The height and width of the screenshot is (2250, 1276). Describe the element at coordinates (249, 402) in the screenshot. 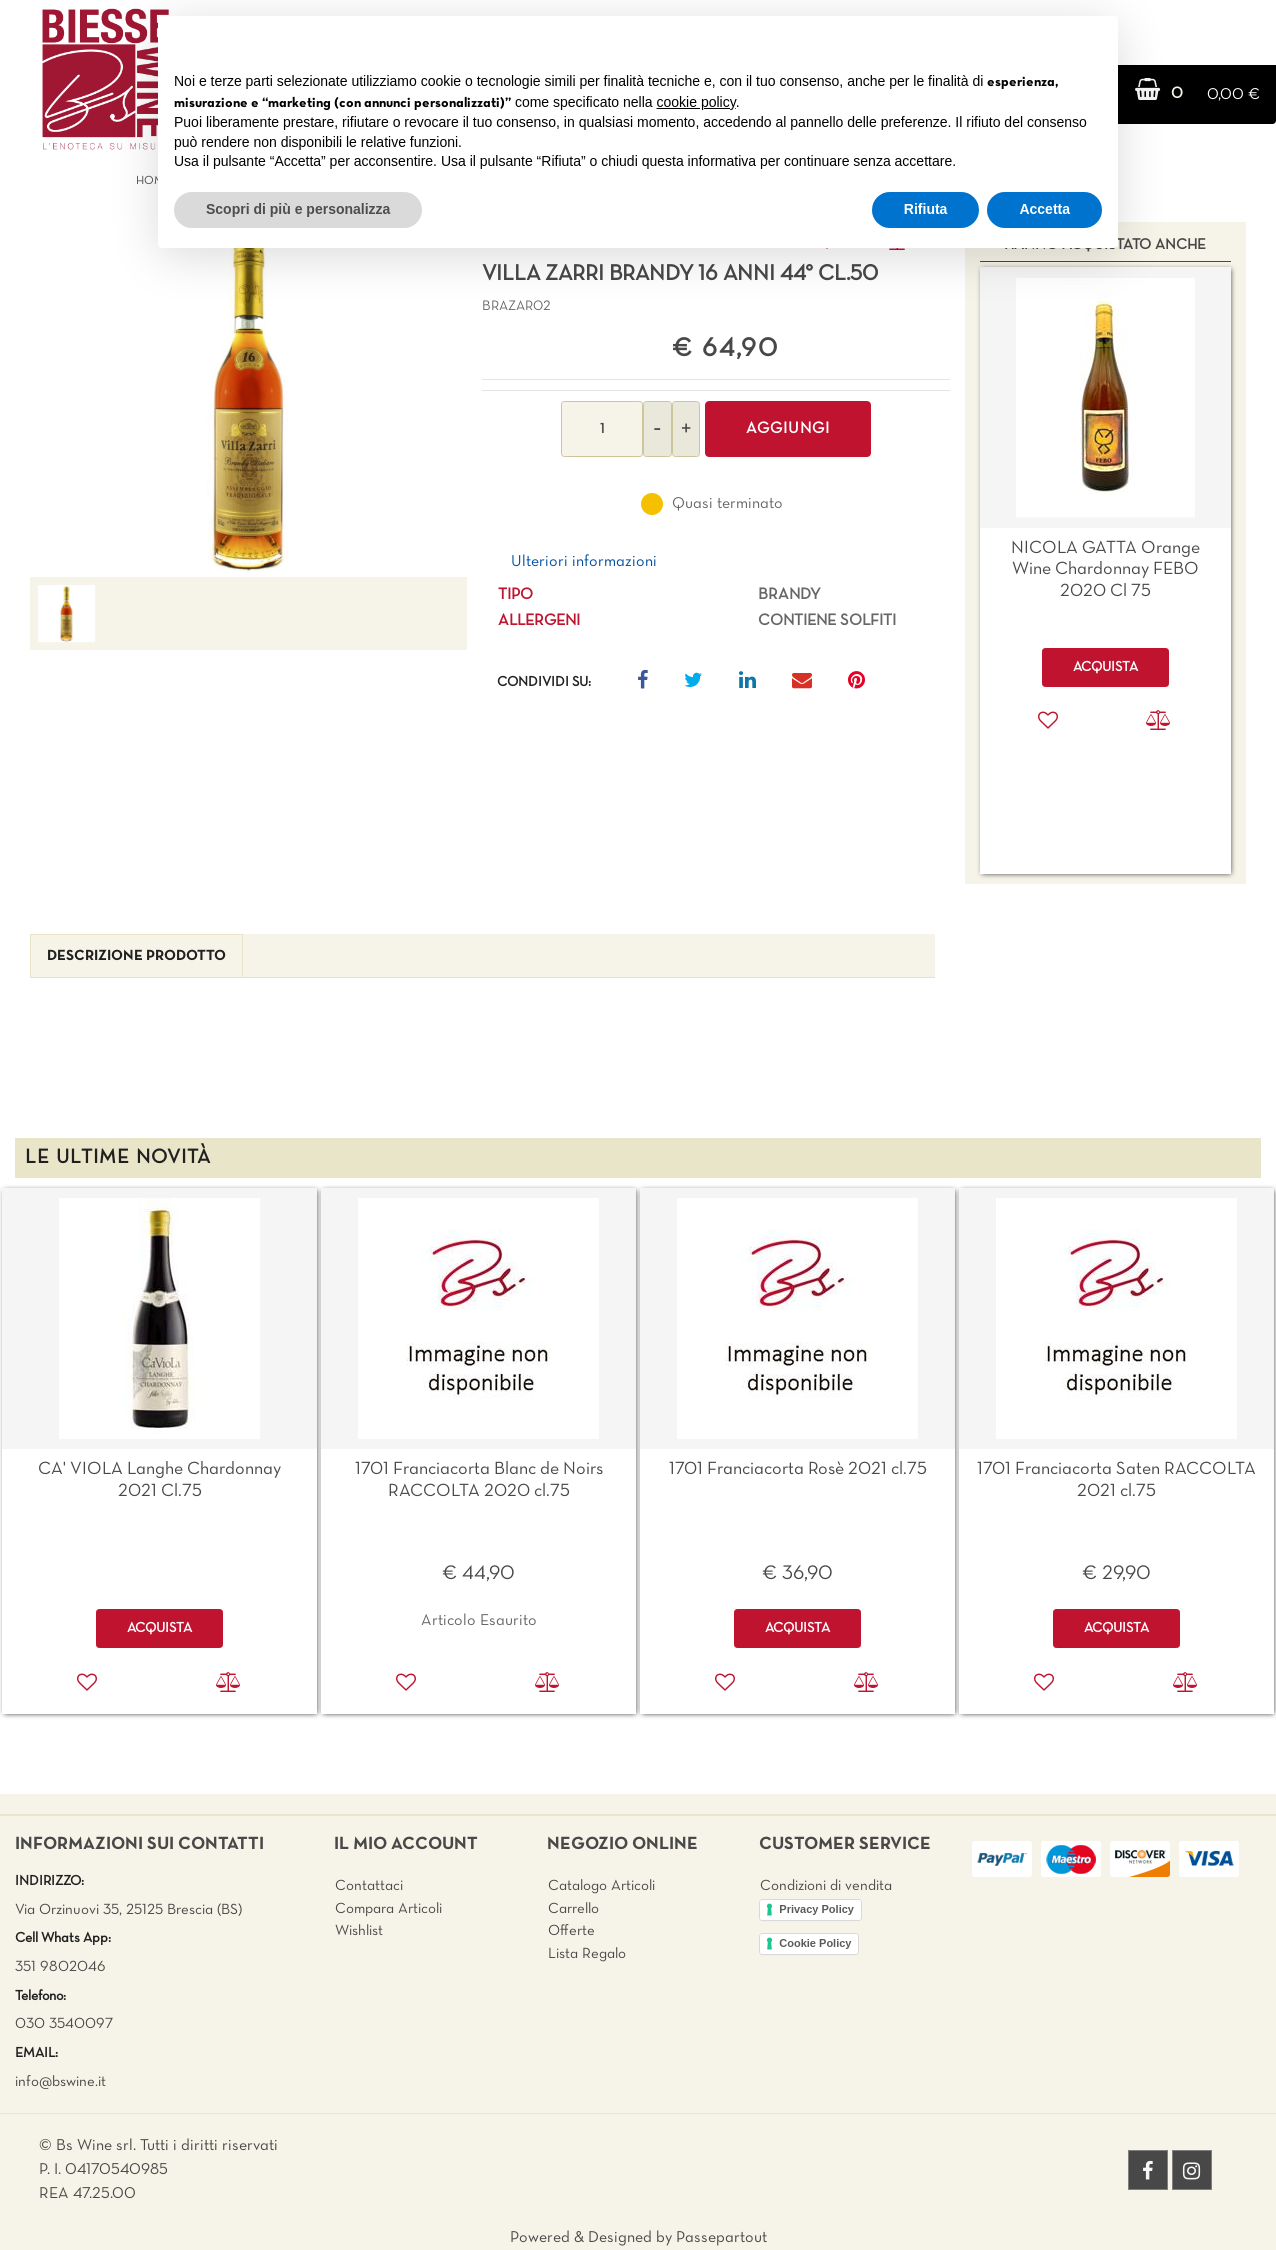

I see `[button]` at that location.